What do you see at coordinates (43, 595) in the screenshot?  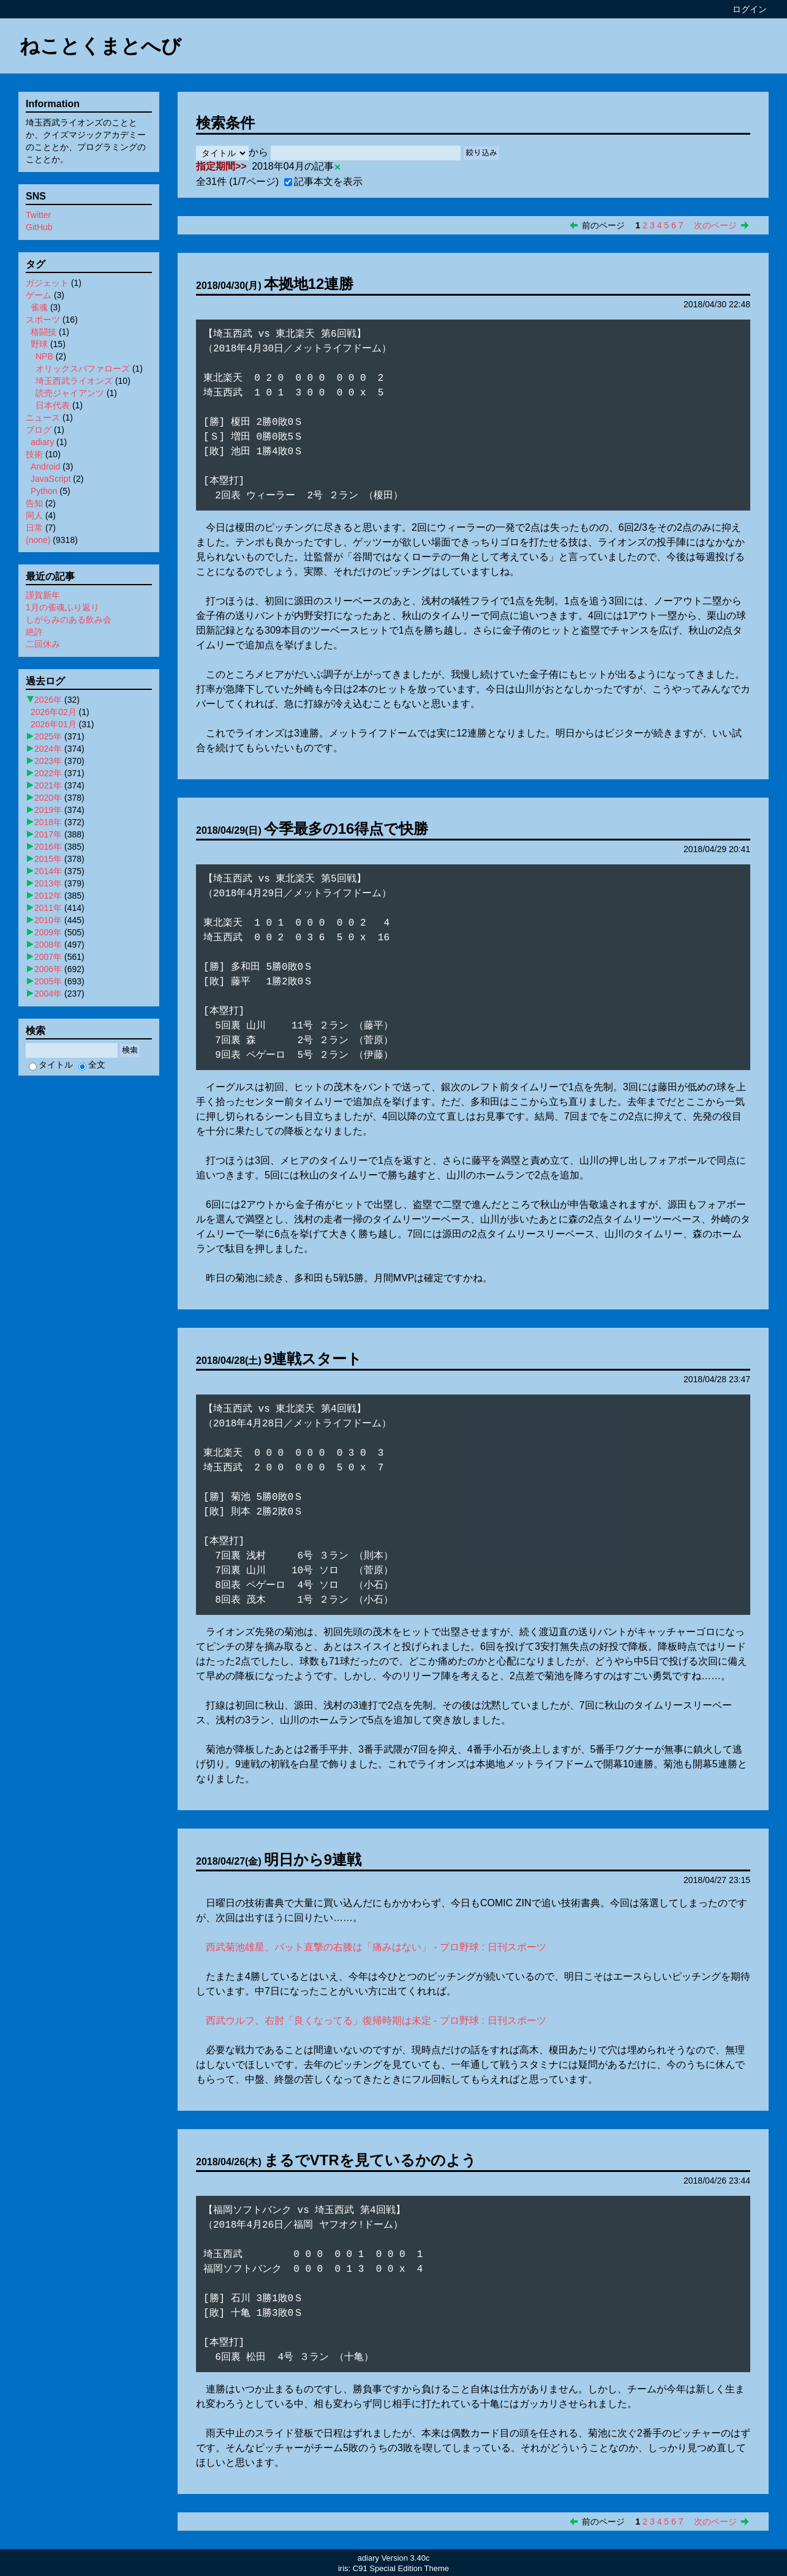 I see `謹賀新年` at bounding box center [43, 595].